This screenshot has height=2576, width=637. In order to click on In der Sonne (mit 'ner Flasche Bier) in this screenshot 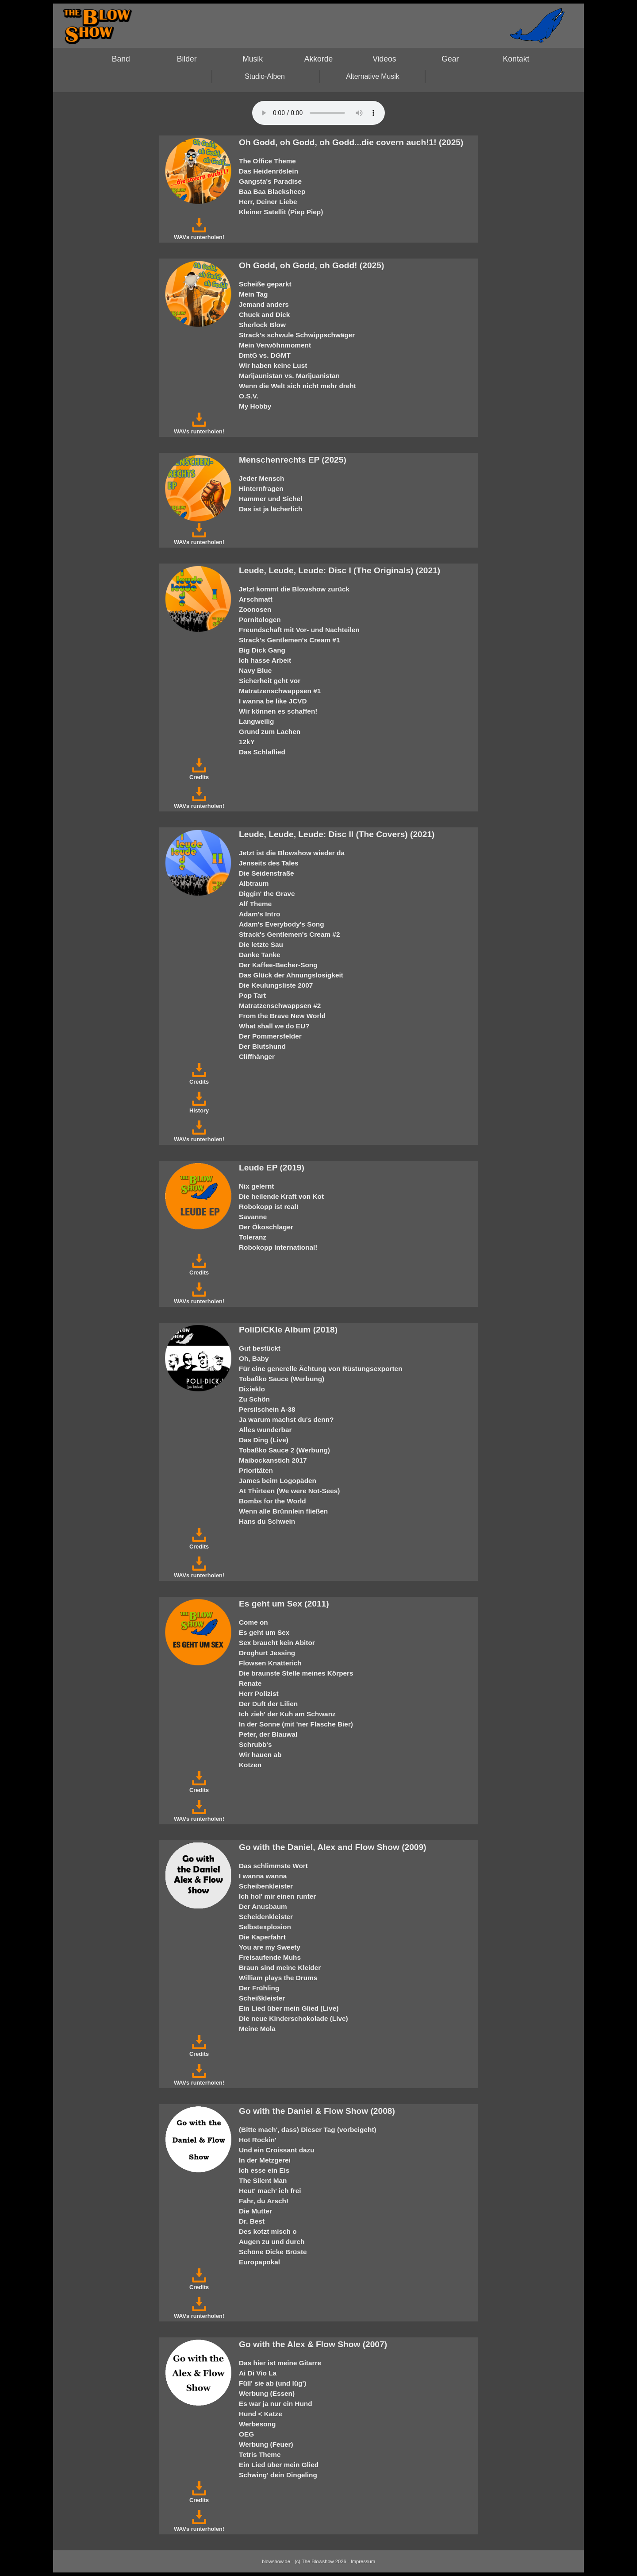, I will do `click(296, 1724)`.